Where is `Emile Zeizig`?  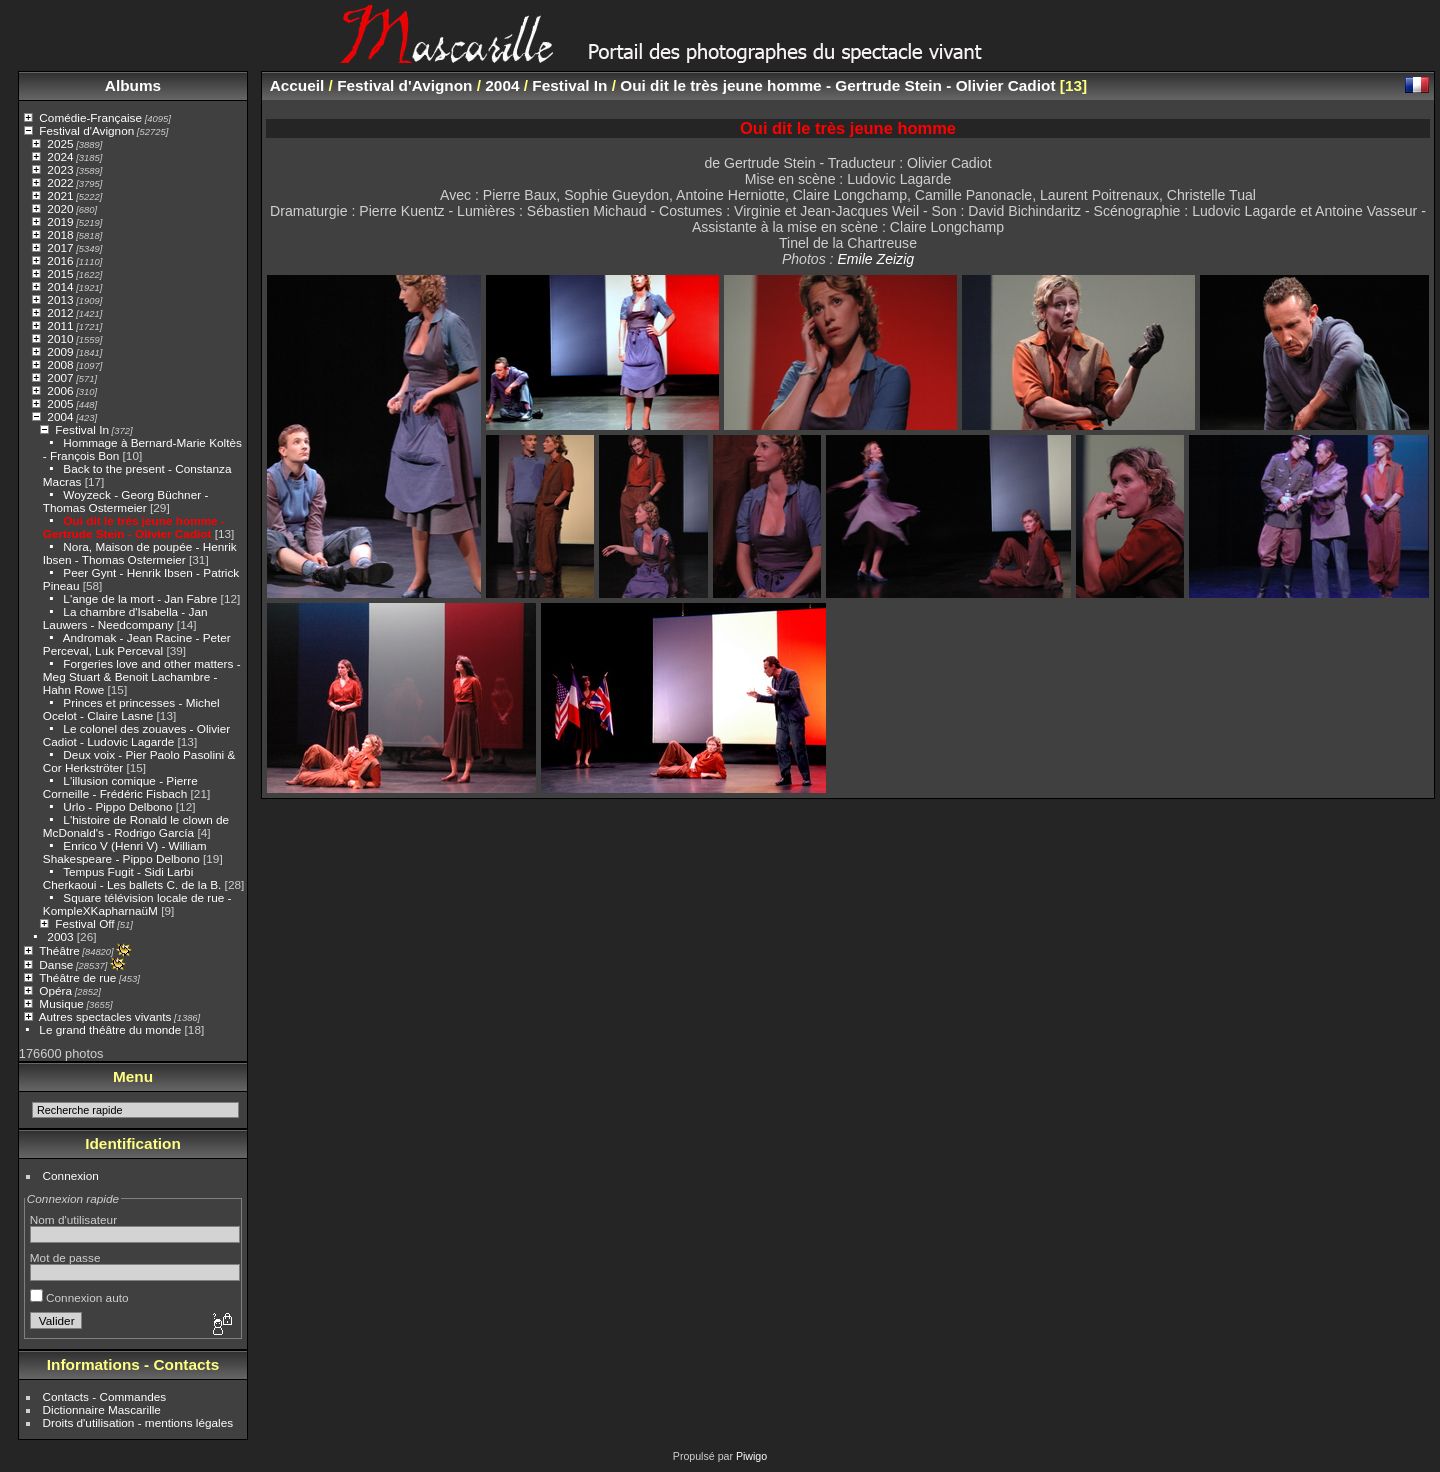
Emile Zeizig is located at coordinates (875, 259).